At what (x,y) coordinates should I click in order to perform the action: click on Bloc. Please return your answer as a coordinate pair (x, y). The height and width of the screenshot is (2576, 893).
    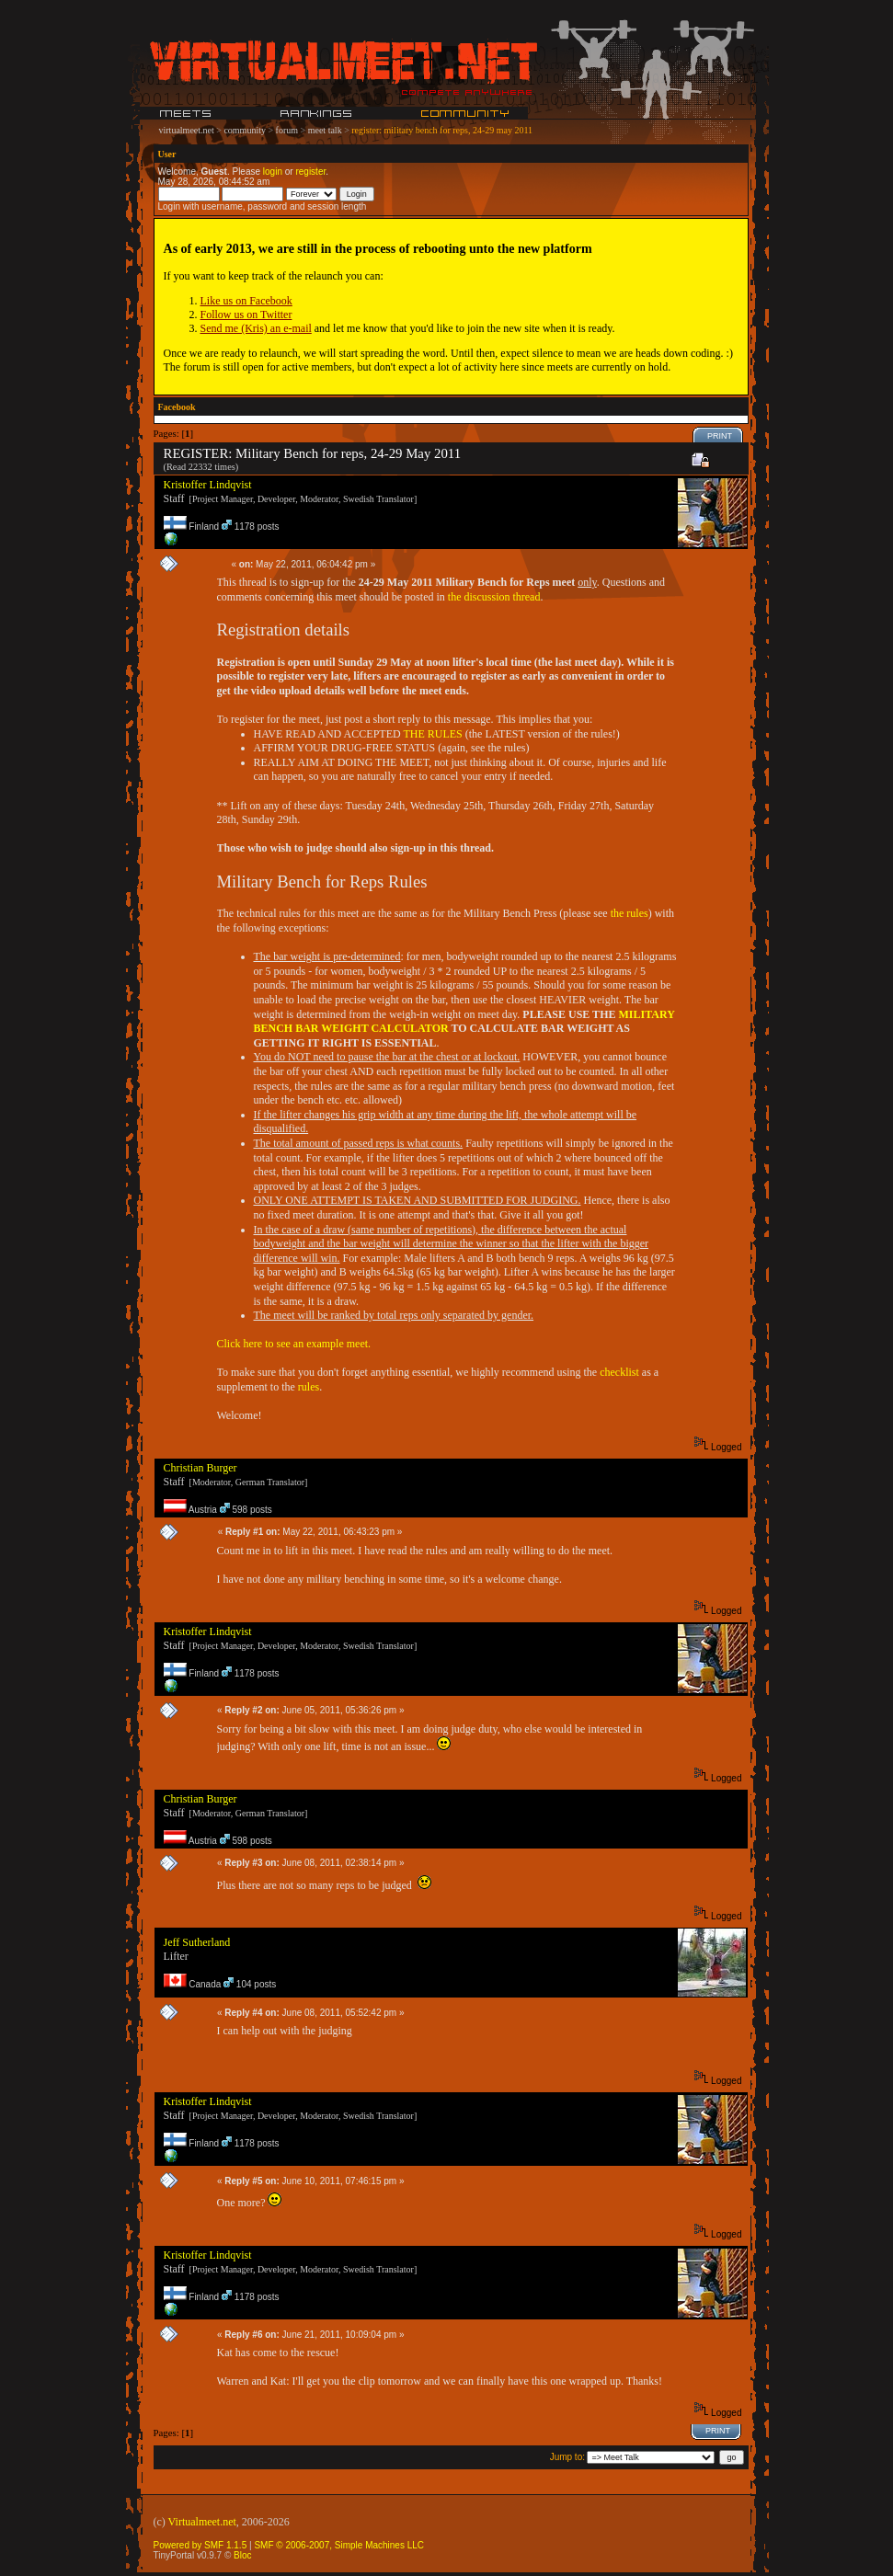
    Looking at the image, I should click on (242, 2555).